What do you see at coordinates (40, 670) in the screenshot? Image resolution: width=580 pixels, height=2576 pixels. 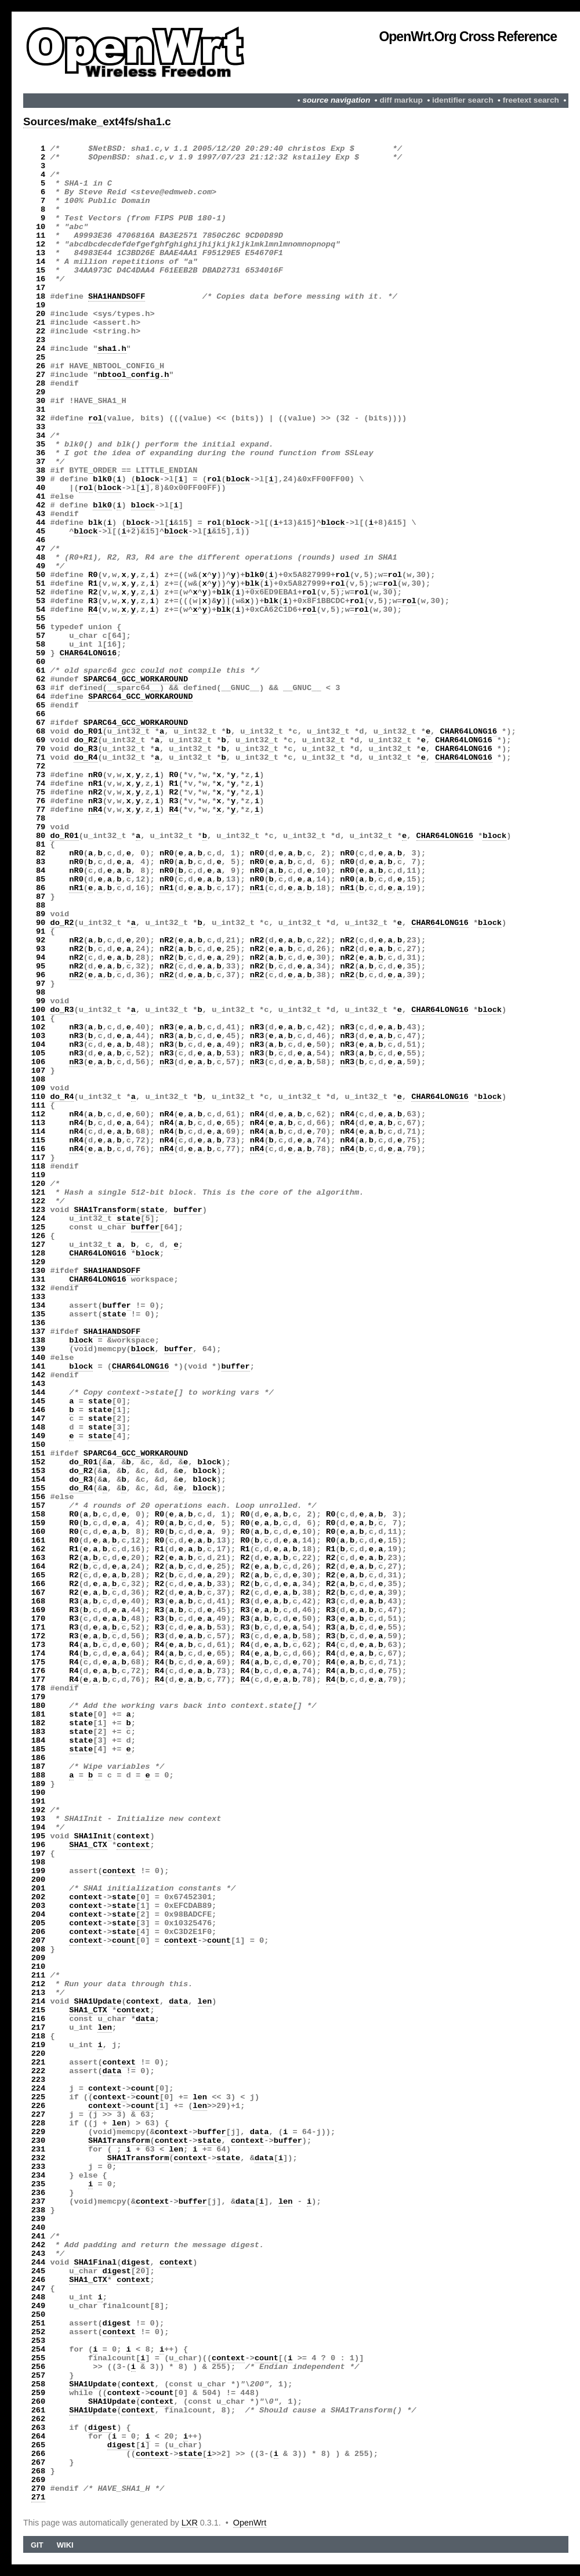 I see `61` at bounding box center [40, 670].